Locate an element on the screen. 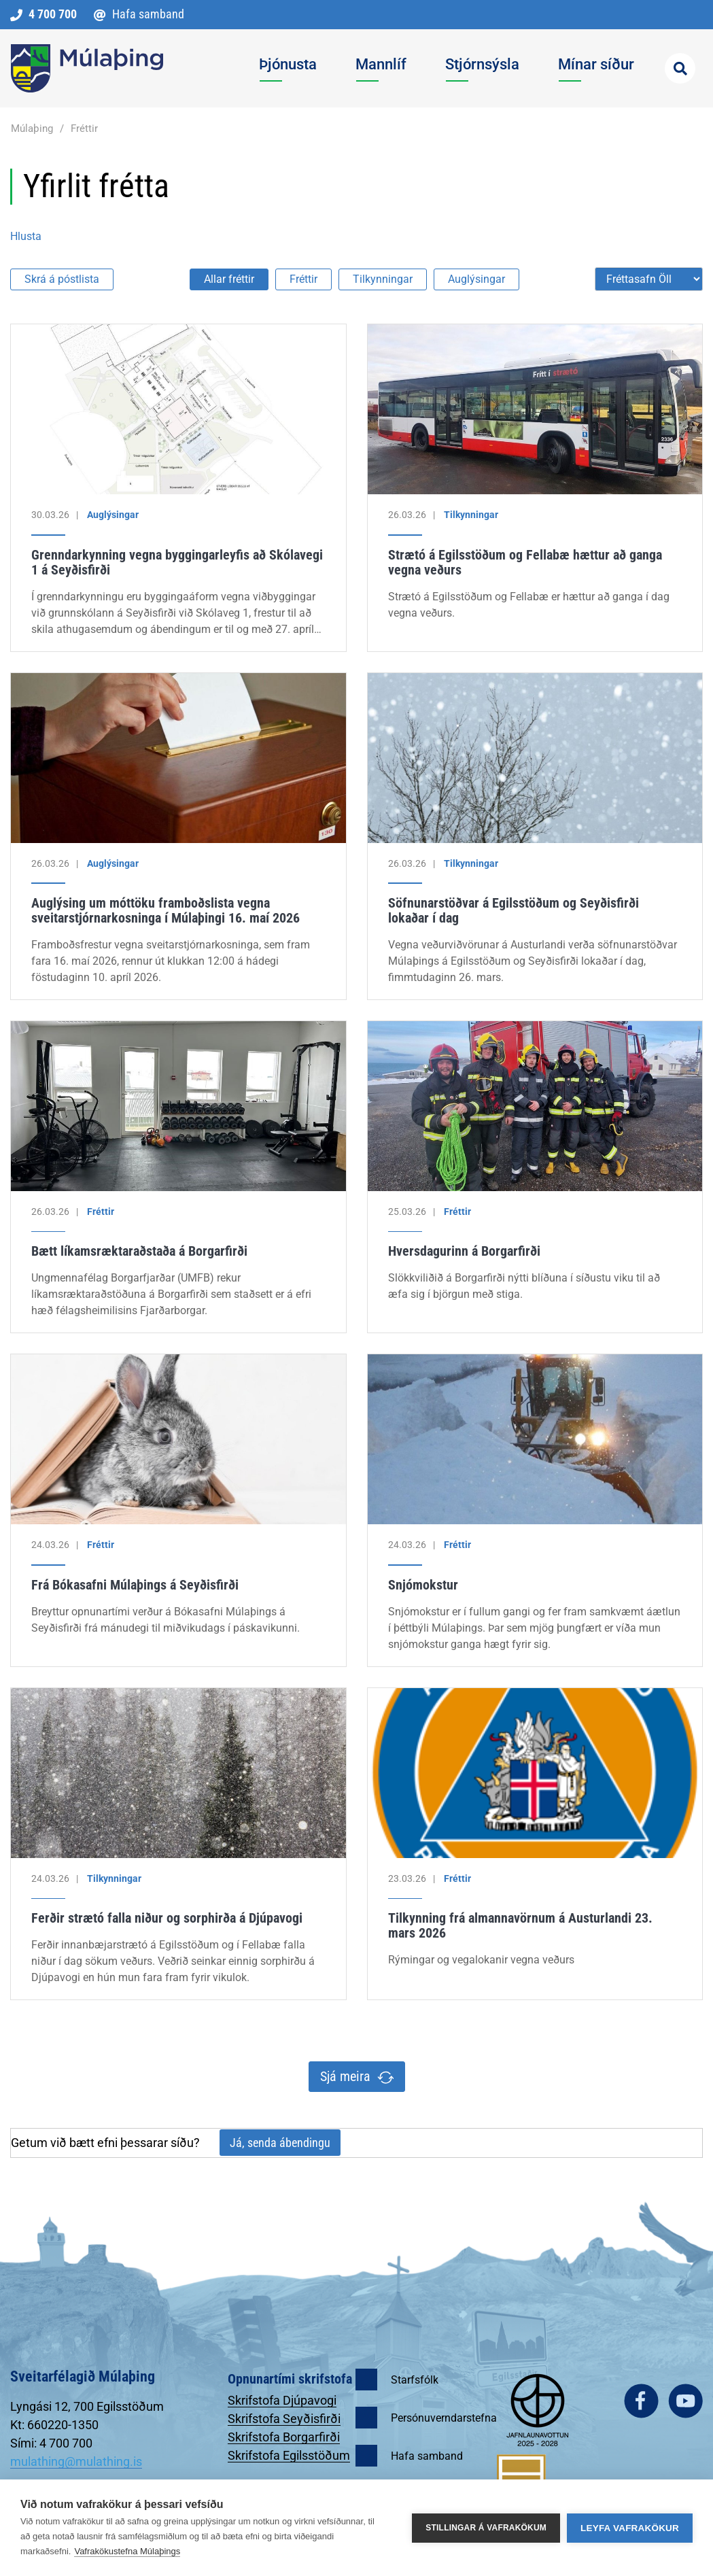 Image resolution: width=713 pixels, height=2576 pixels. mulathing@mulathing.is is located at coordinates (76, 2461).